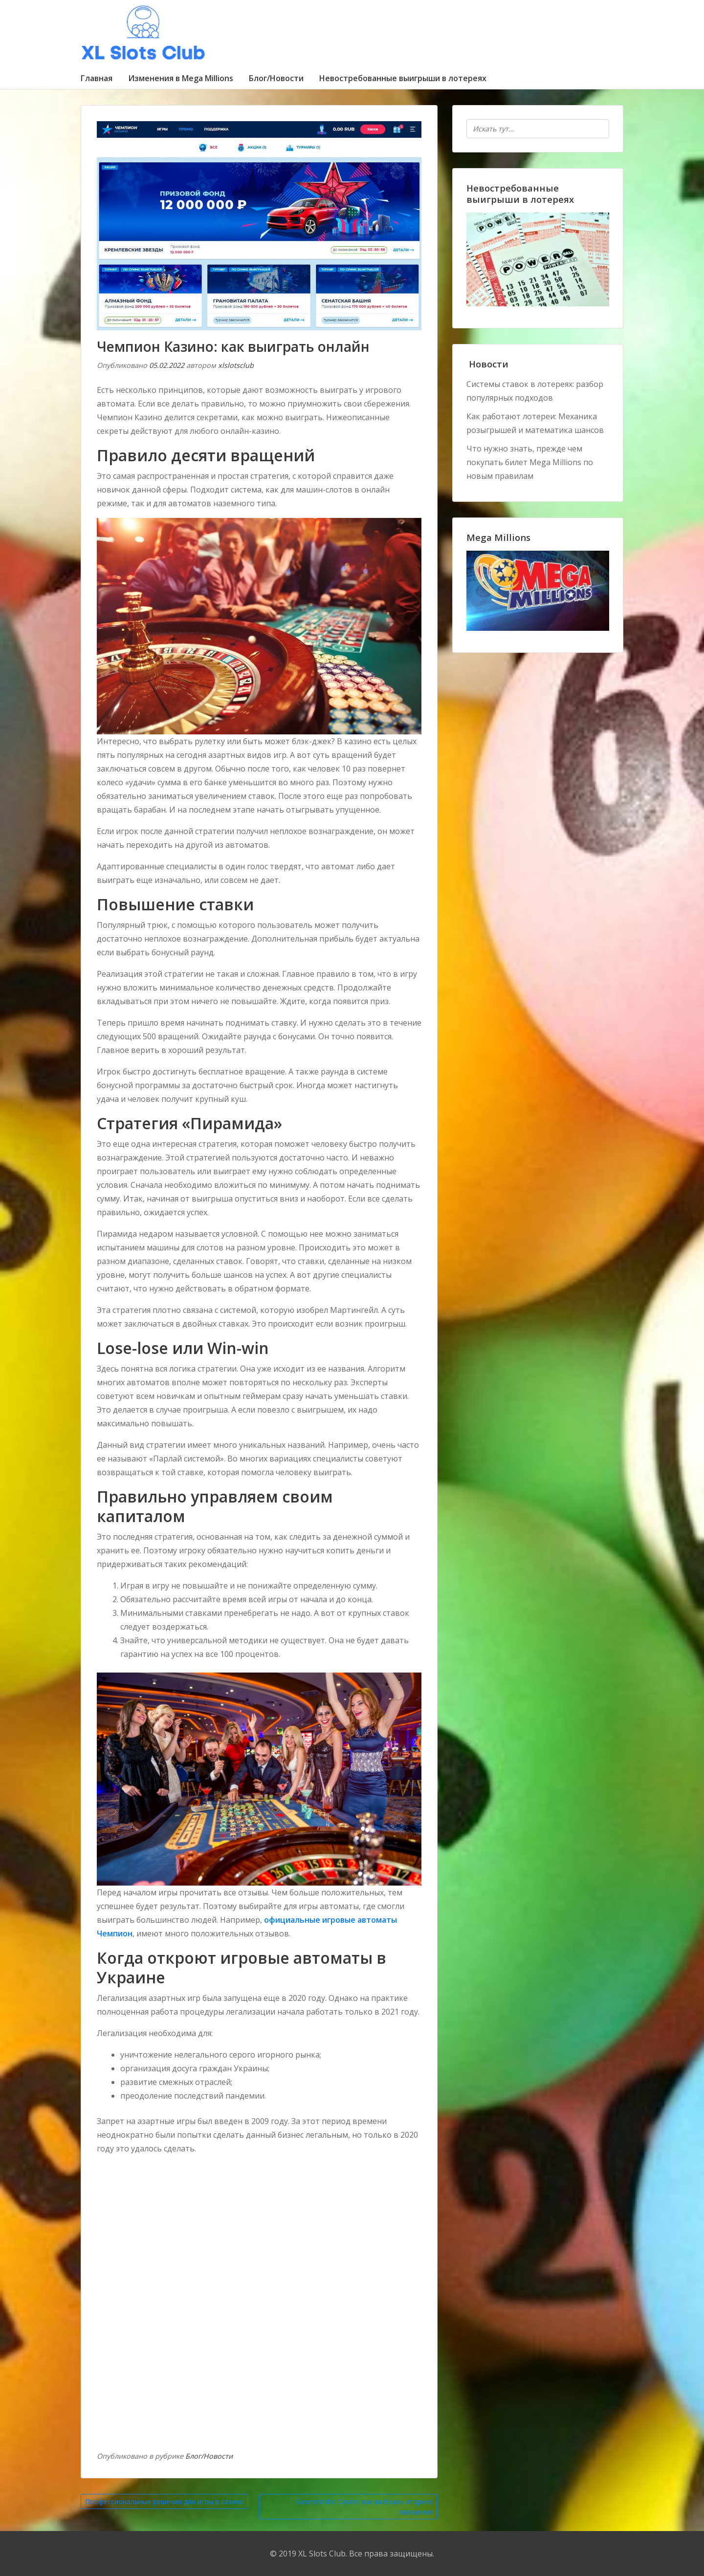 This screenshot has width=704, height=2576. Describe the element at coordinates (364, 2506) in the screenshot. I see `Superomatic Casino: как выбрать игорное заведение` at that location.